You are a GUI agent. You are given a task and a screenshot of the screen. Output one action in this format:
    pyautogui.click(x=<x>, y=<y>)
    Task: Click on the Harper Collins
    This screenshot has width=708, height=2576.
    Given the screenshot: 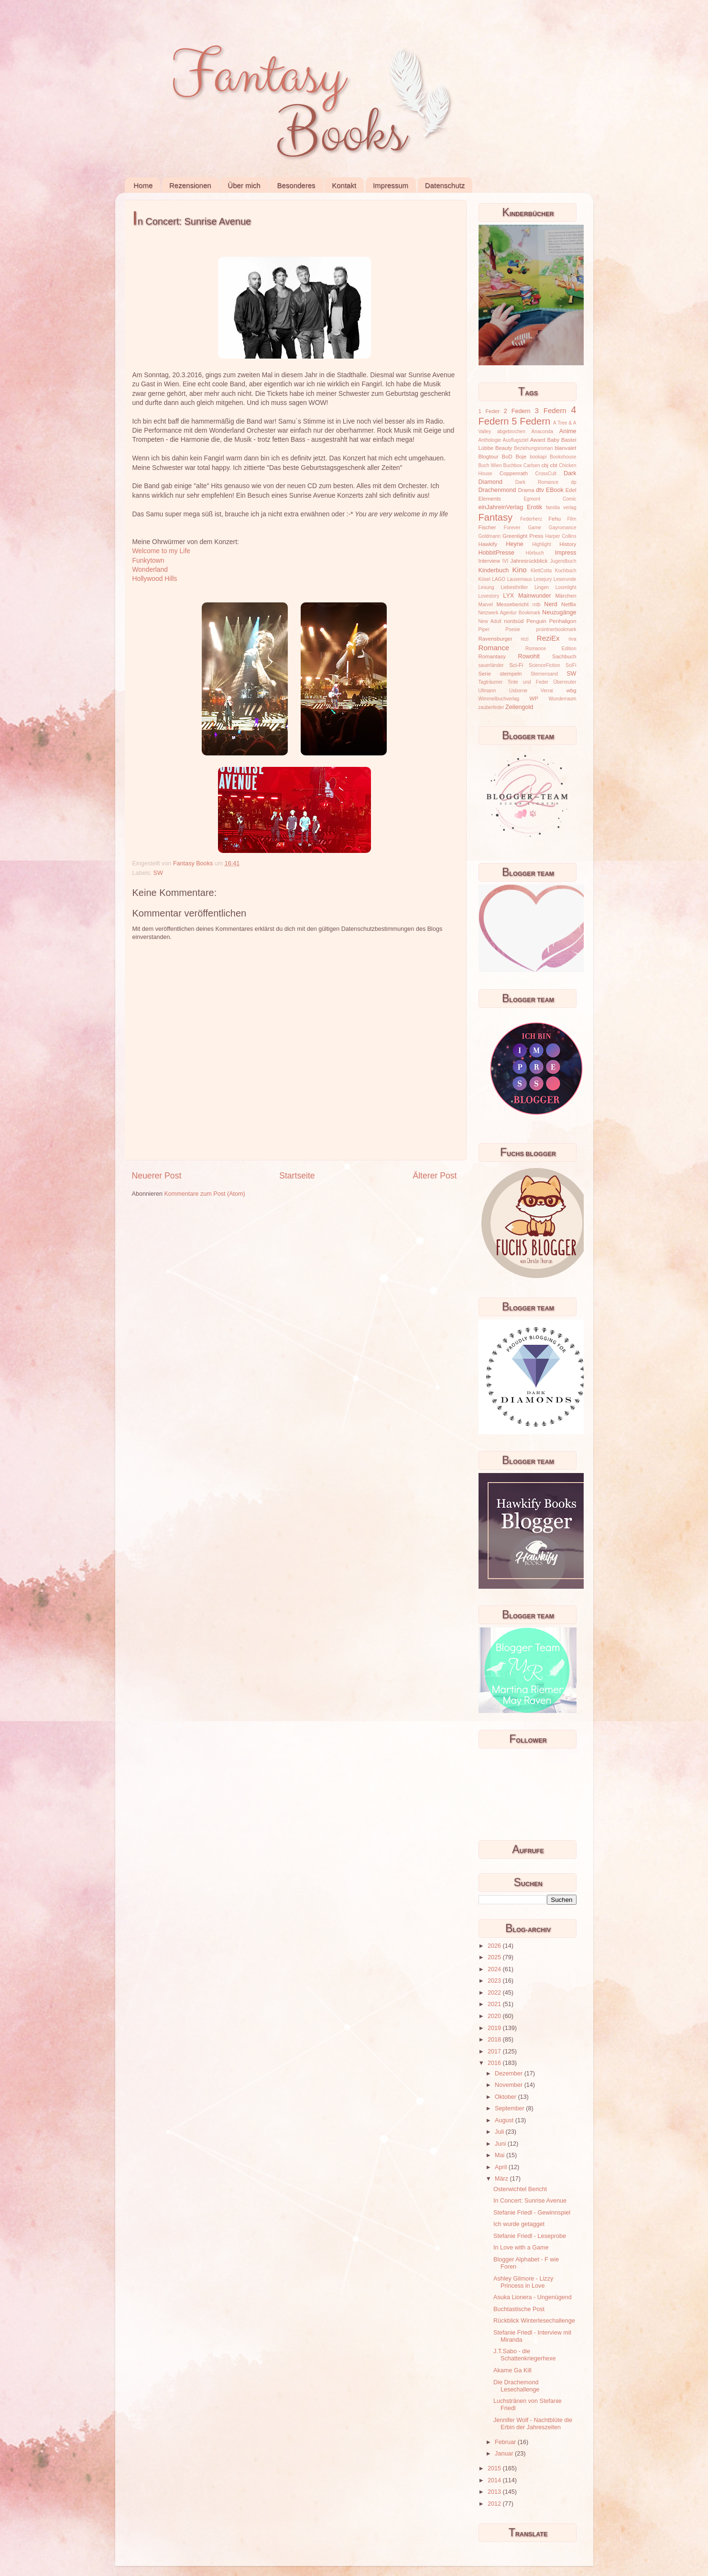 What is the action you would take?
    pyautogui.click(x=561, y=536)
    